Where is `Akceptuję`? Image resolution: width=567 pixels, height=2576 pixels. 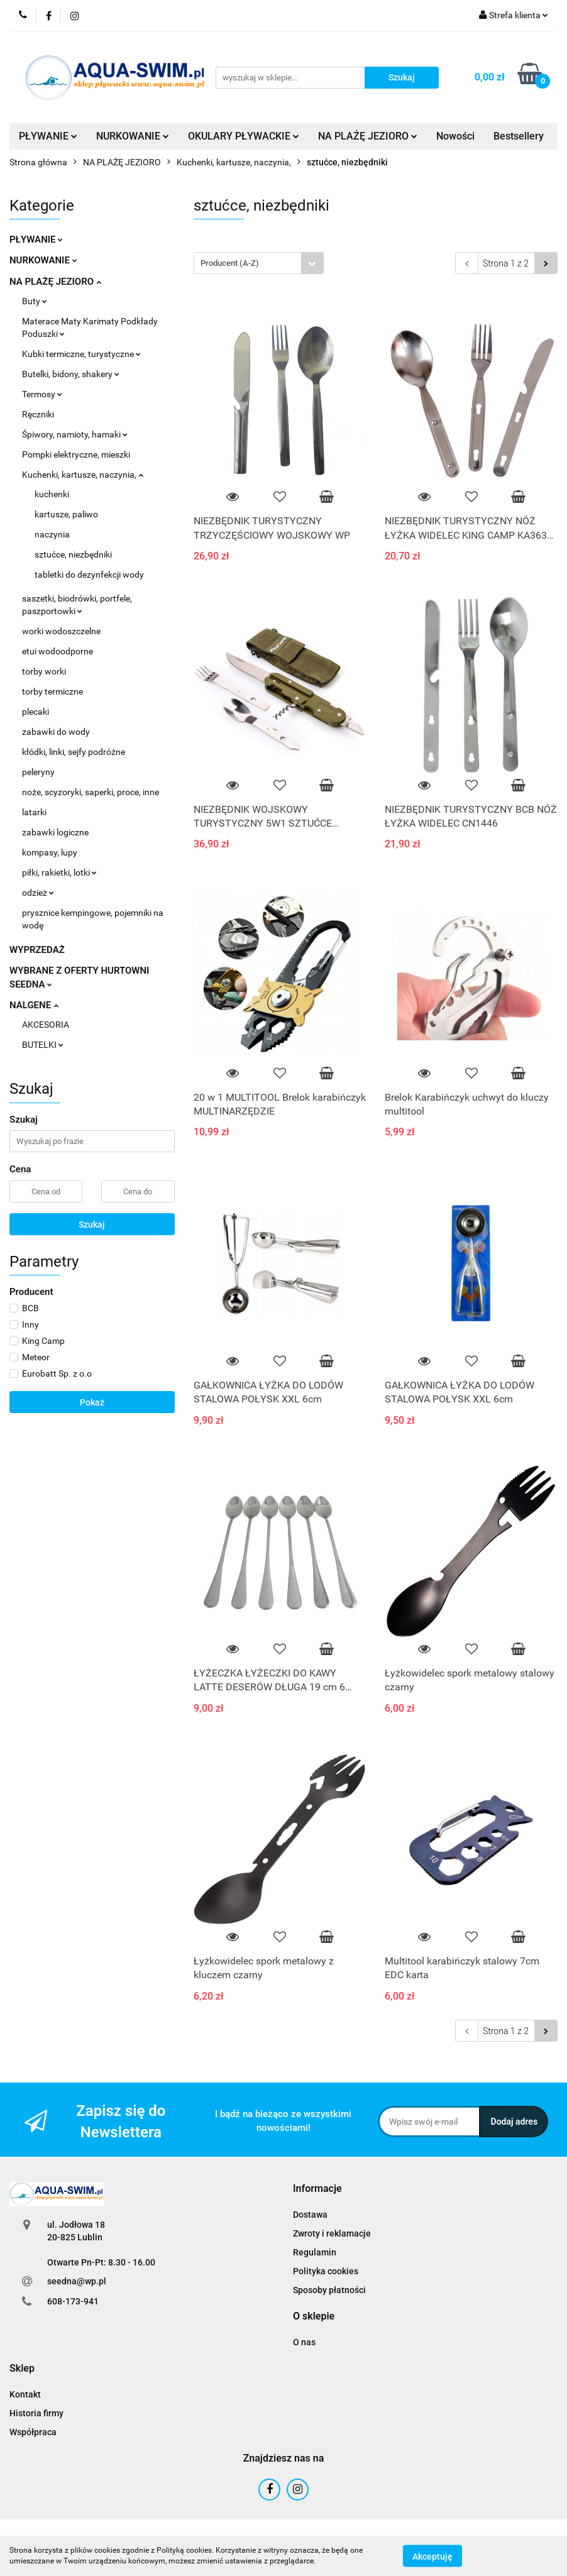 Akceptuję is located at coordinates (432, 2556).